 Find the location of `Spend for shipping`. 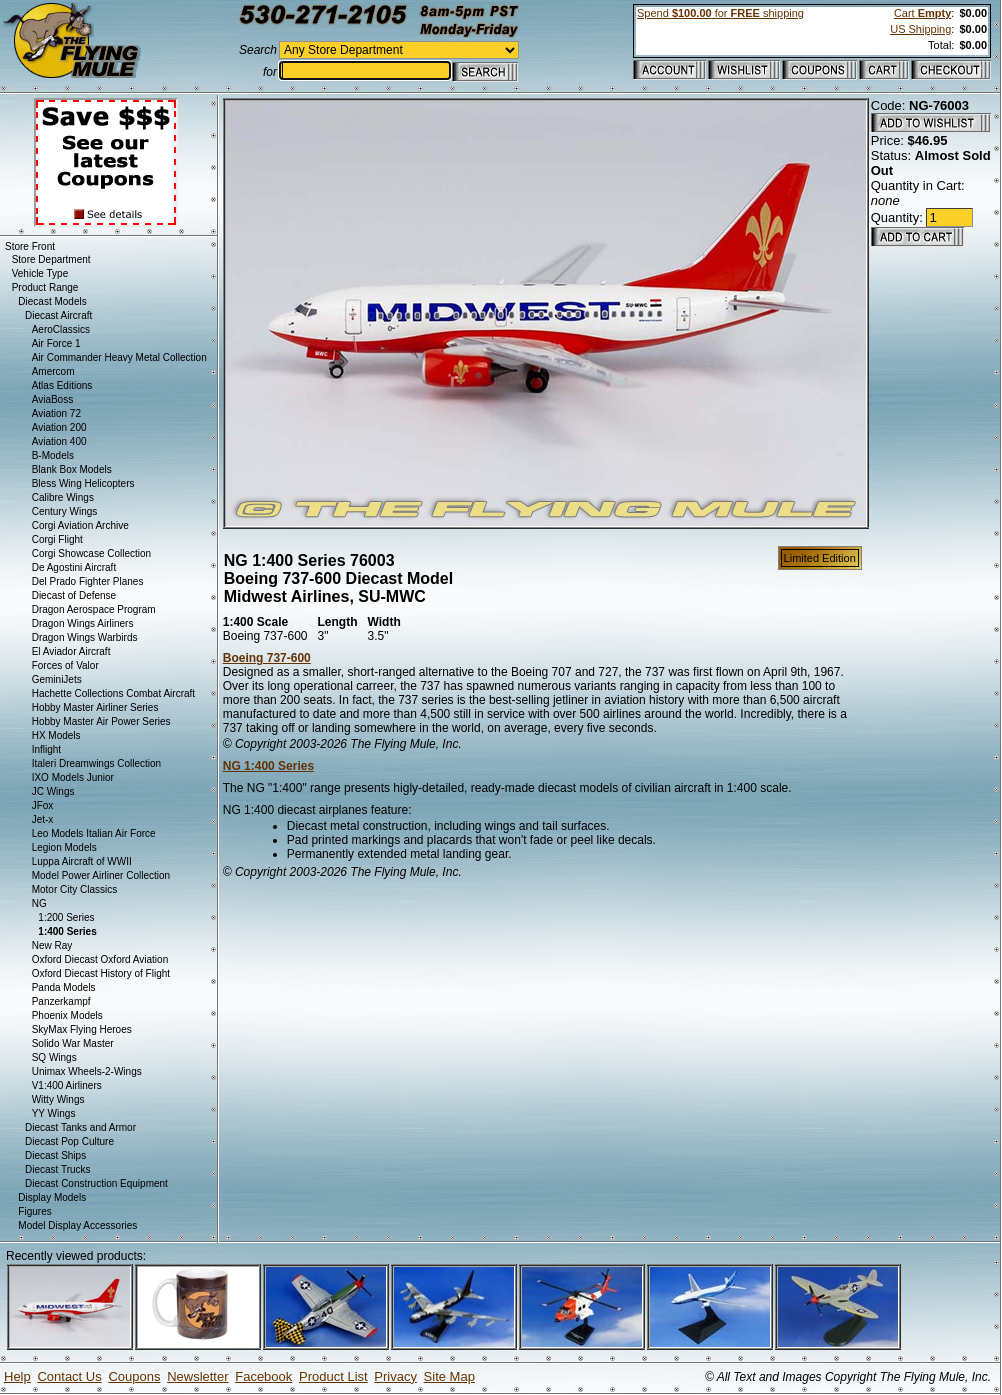

Spend for shipping is located at coordinates (720, 13).